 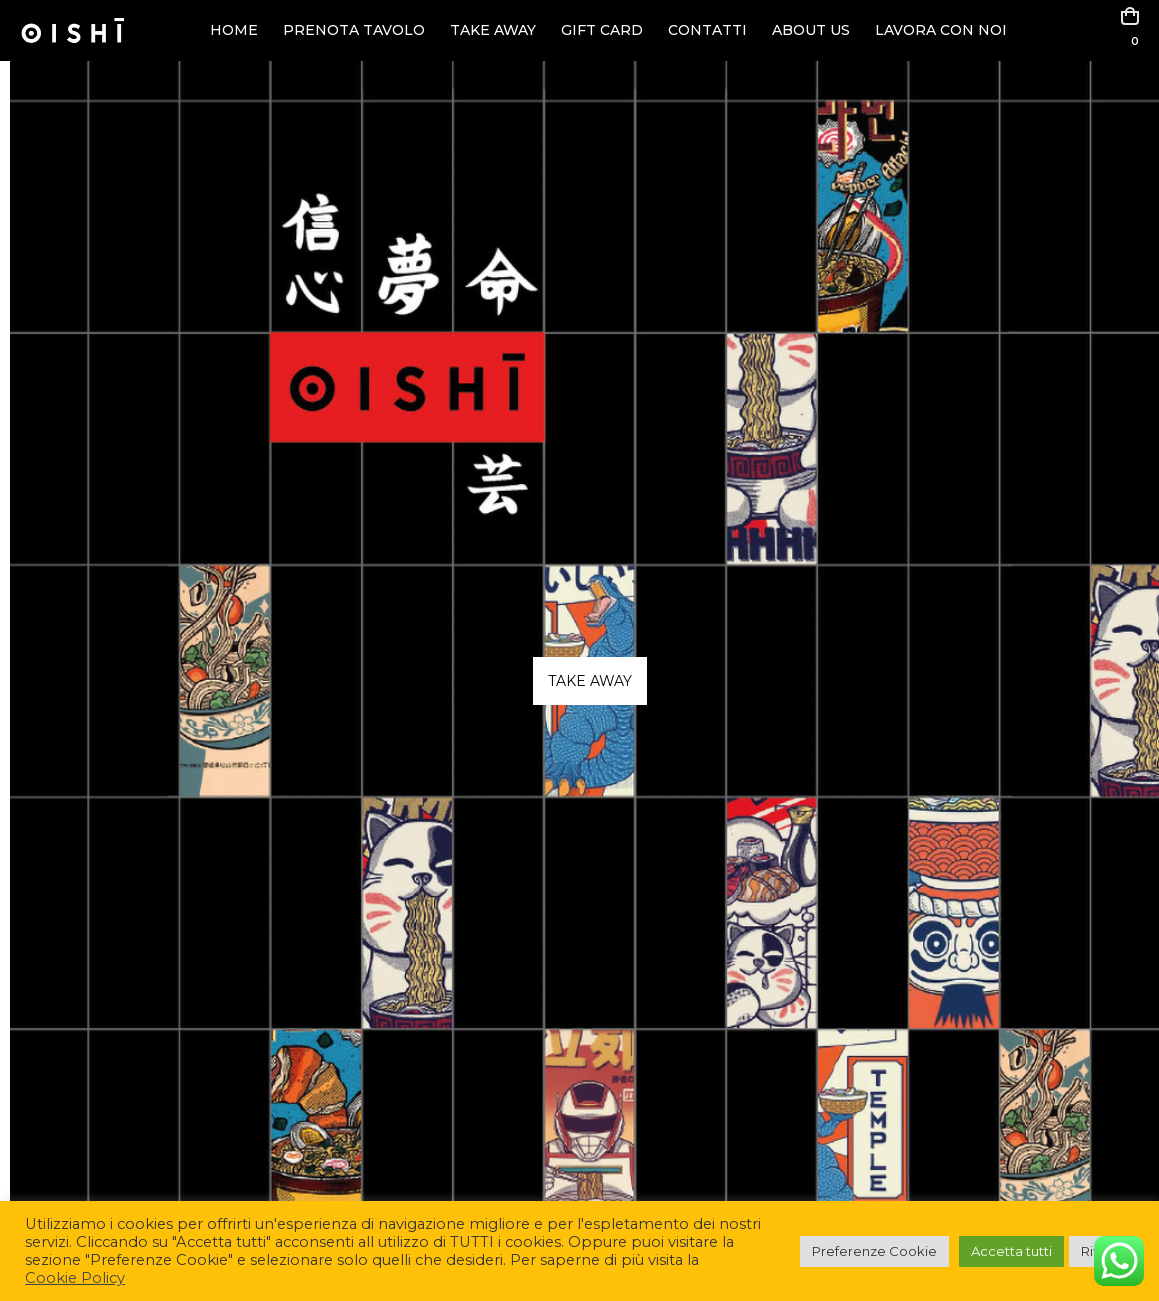 What do you see at coordinates (811, 30) in the screenshot?
I see `ABOUT US` at bounding box center [811, 30].